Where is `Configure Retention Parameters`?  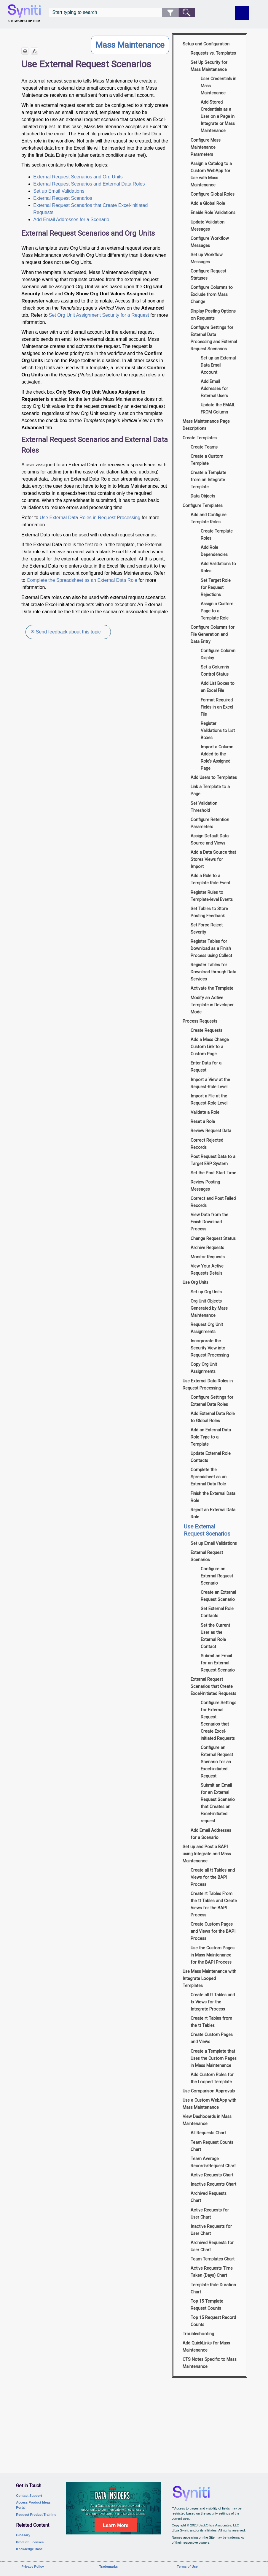 Configure Retention Parameters is located at coordinates (210, 823).